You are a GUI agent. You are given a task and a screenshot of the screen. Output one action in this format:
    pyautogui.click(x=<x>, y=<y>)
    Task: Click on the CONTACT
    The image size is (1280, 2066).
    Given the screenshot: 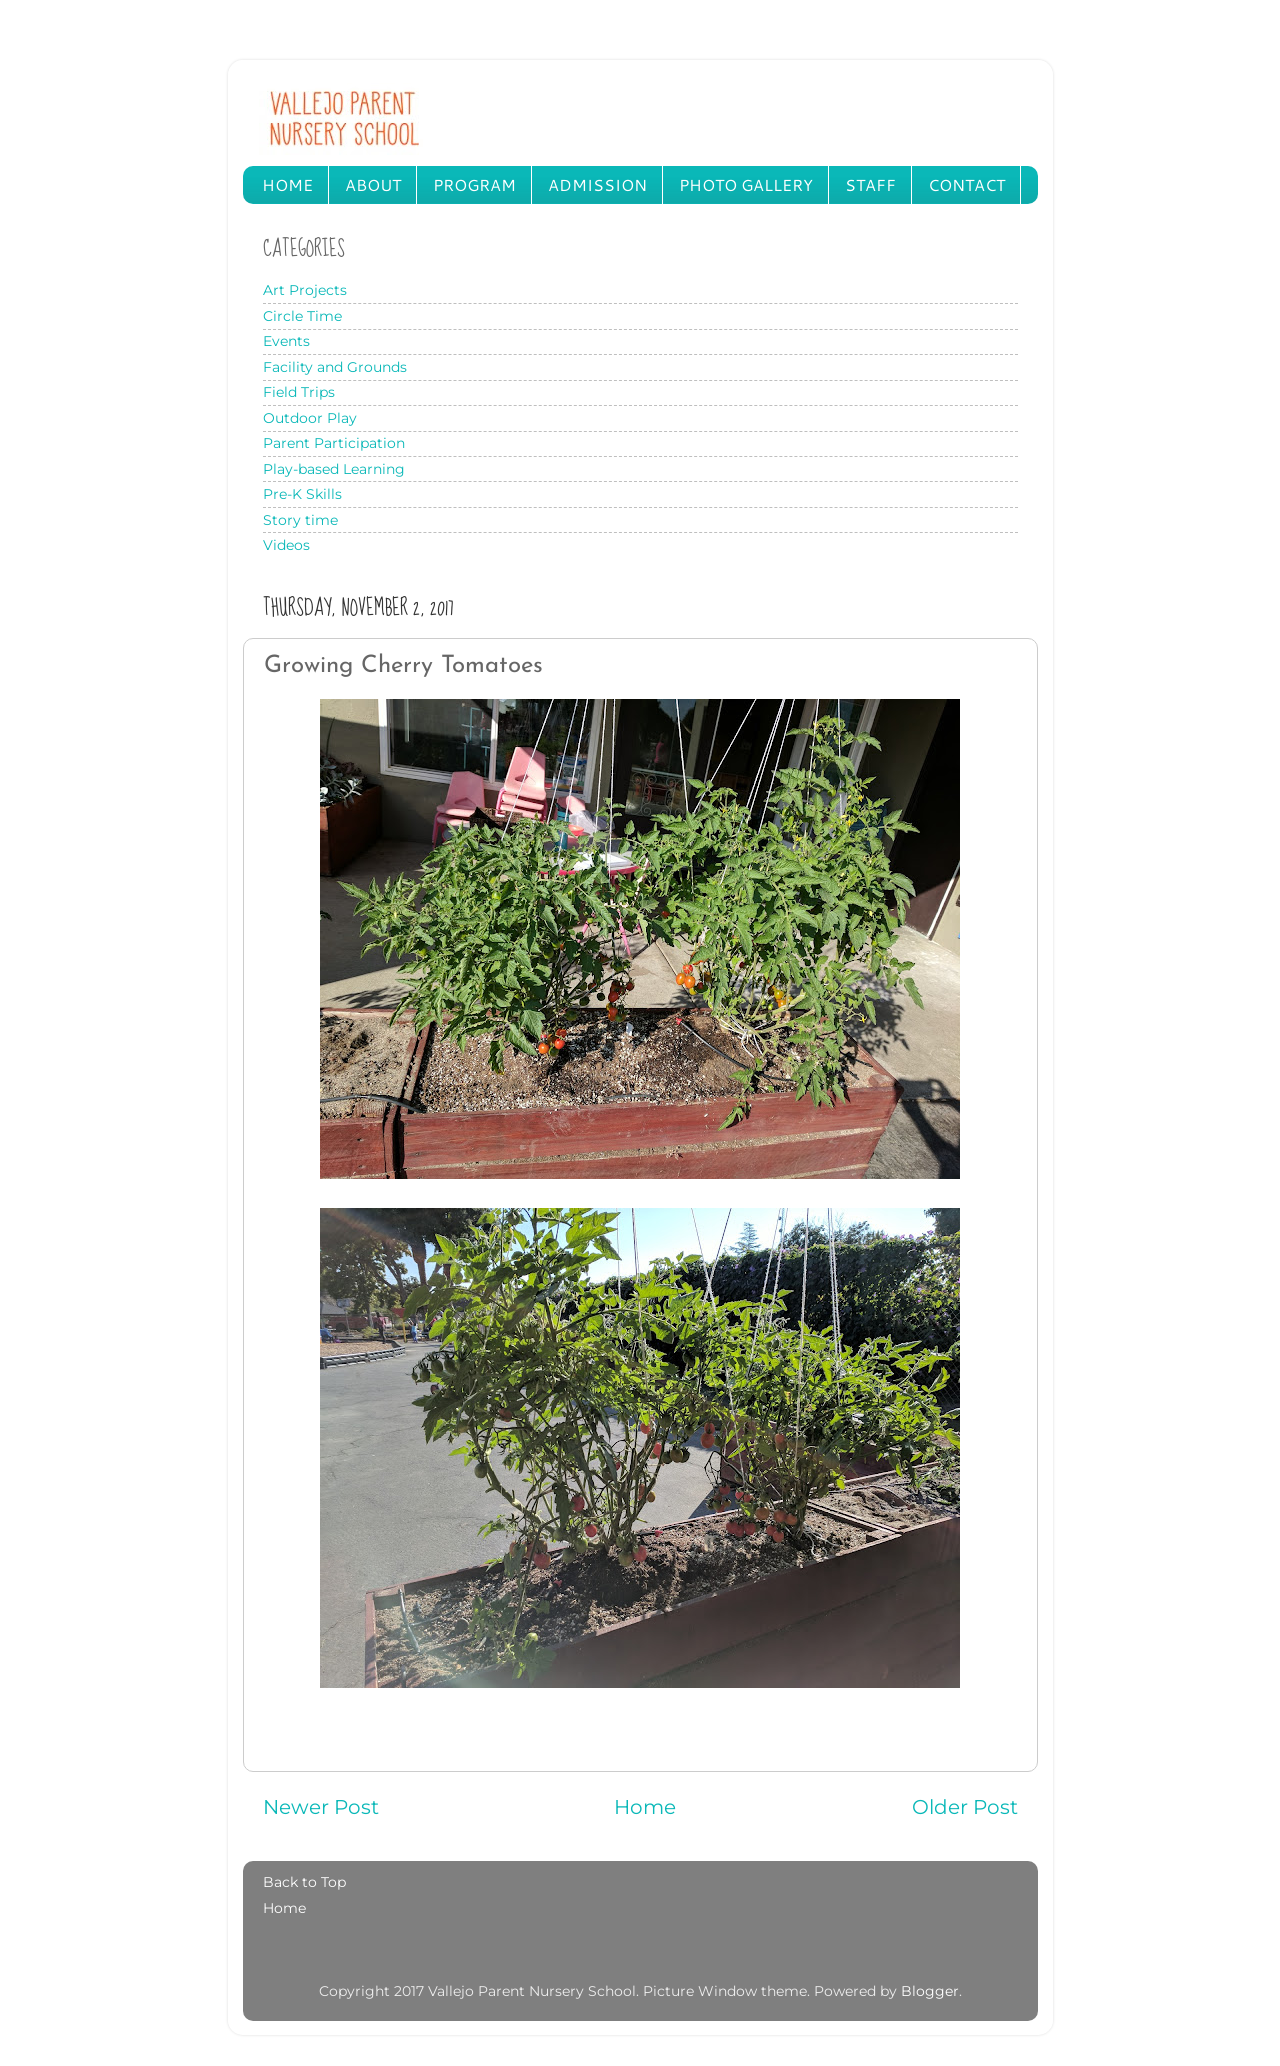 What is the action you would take?
    pyautogui.click(x=966, y=185)
    